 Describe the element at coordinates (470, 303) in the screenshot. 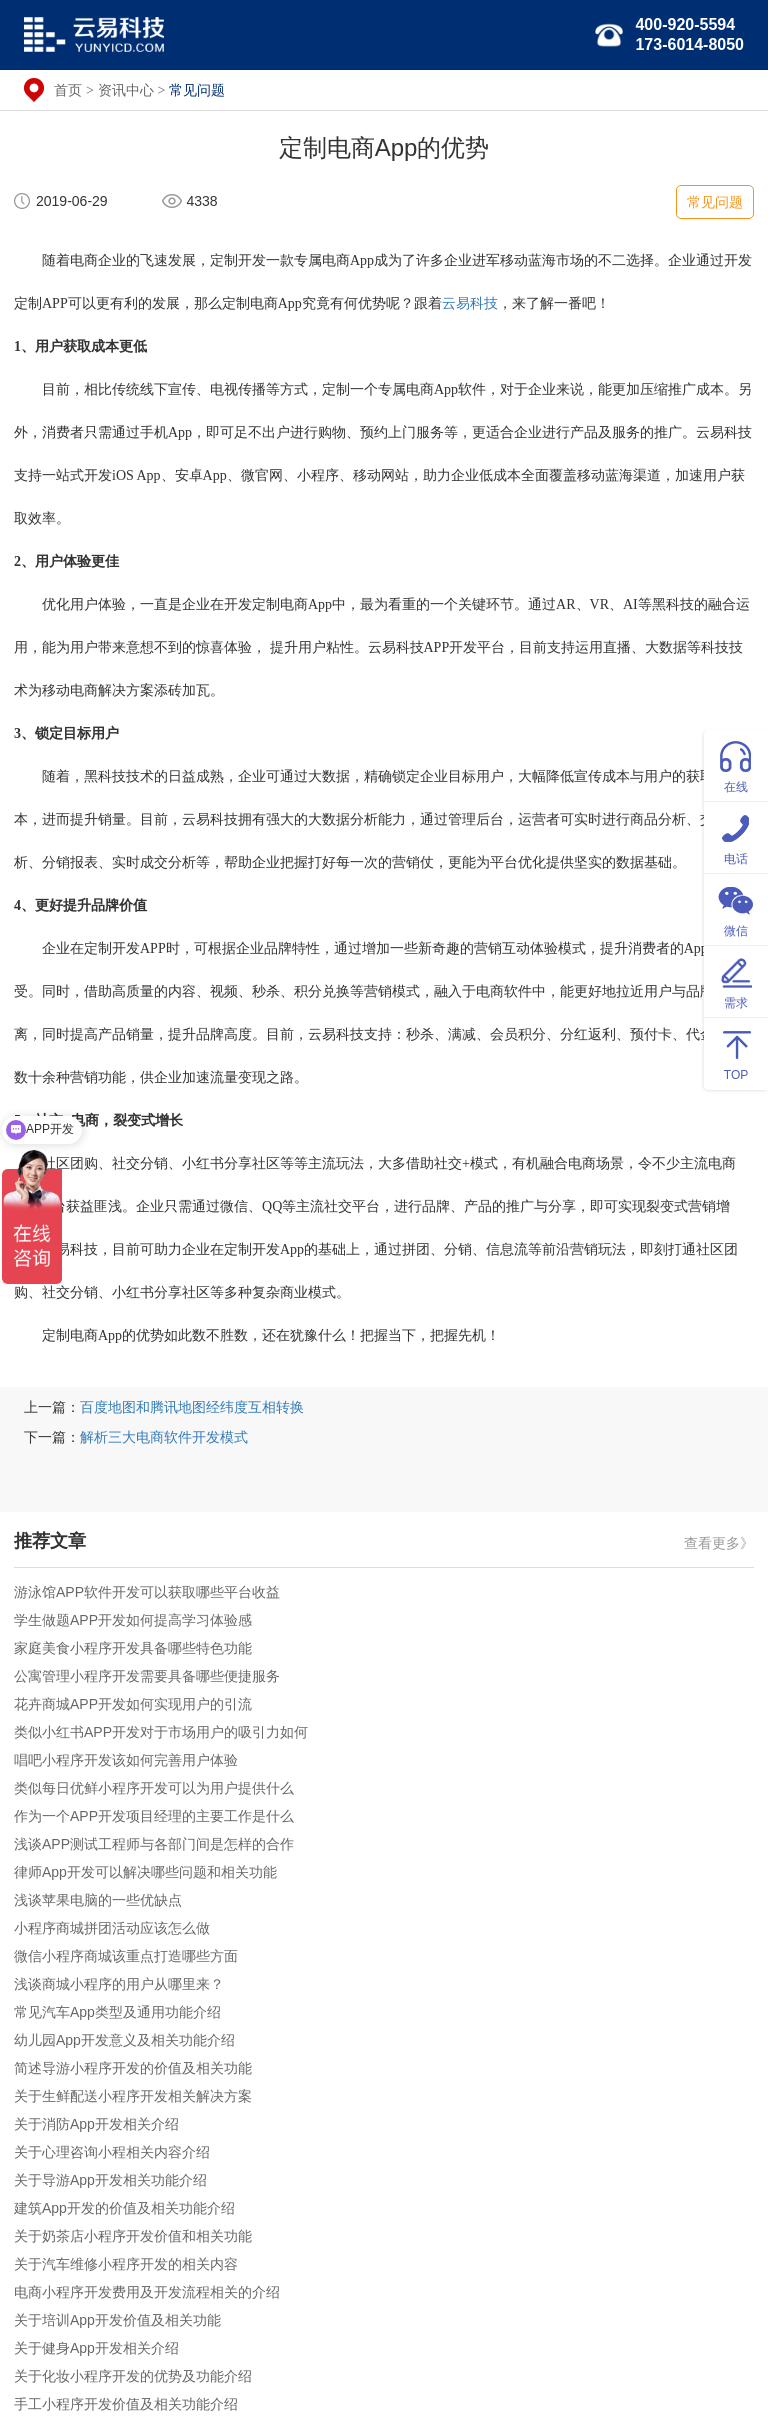

I see `云易科技` at that location.